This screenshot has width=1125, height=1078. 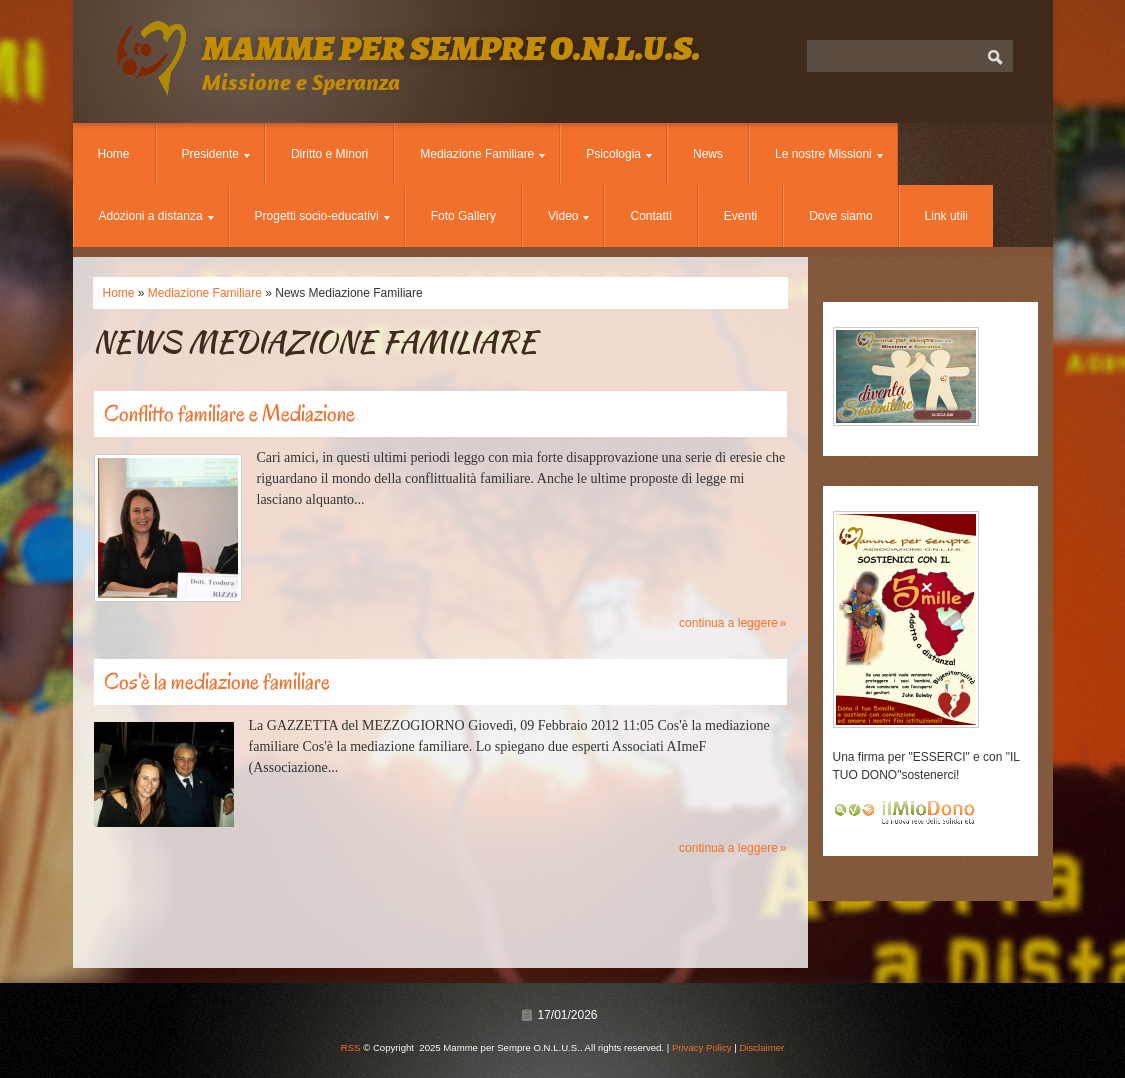 What do you see at coordinates (451, 48) in the screenshot?
I see `Mamme per Sempre O.N.L.U.S.` at bounding box center [451, 48].